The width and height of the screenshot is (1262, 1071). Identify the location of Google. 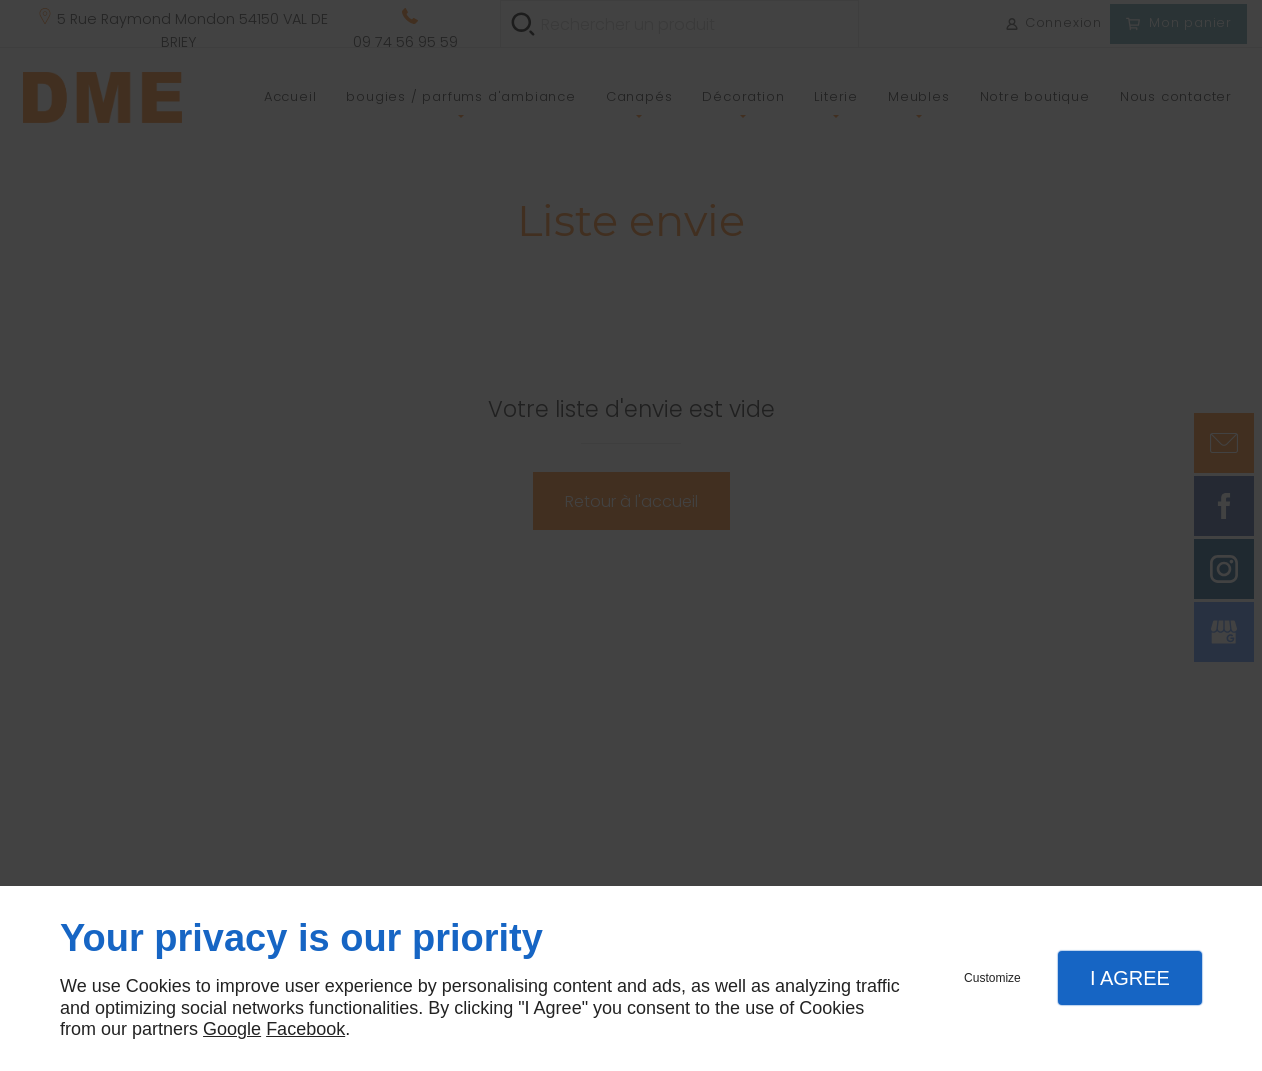
(232, 1029).